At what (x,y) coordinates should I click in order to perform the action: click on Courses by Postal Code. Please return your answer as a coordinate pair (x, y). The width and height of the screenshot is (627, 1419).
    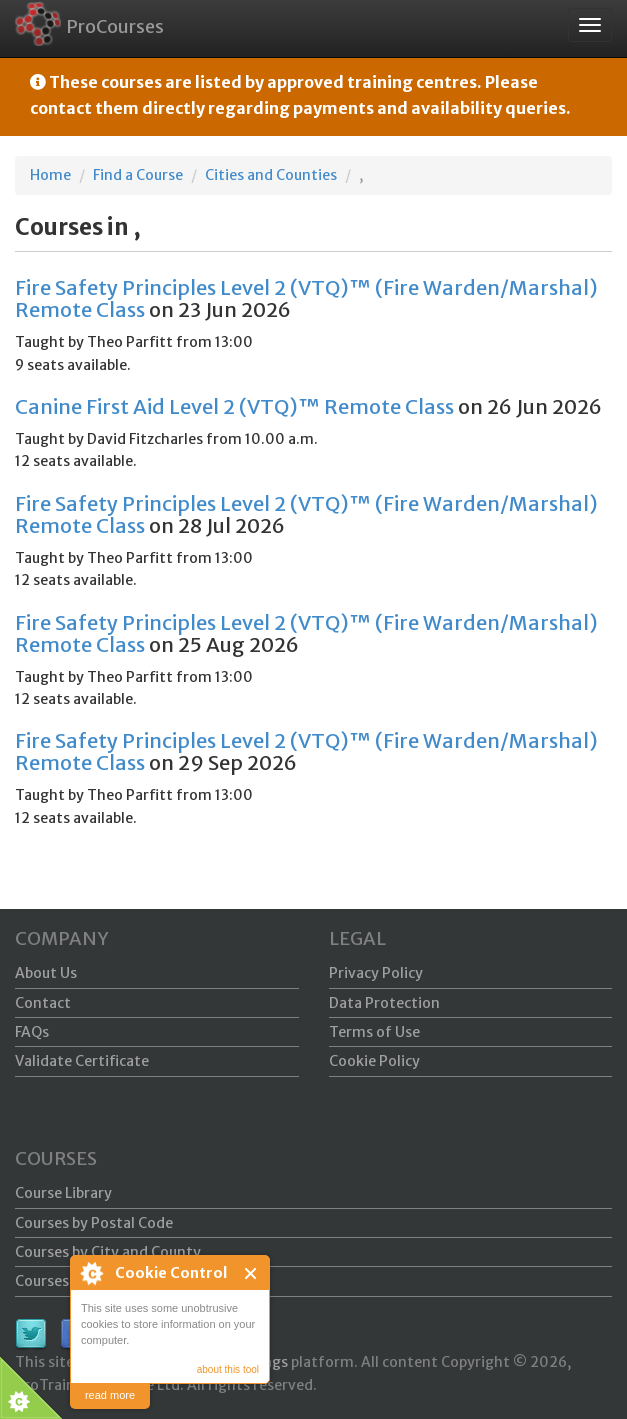
    Looking at the image, I should click on (94, 1223).